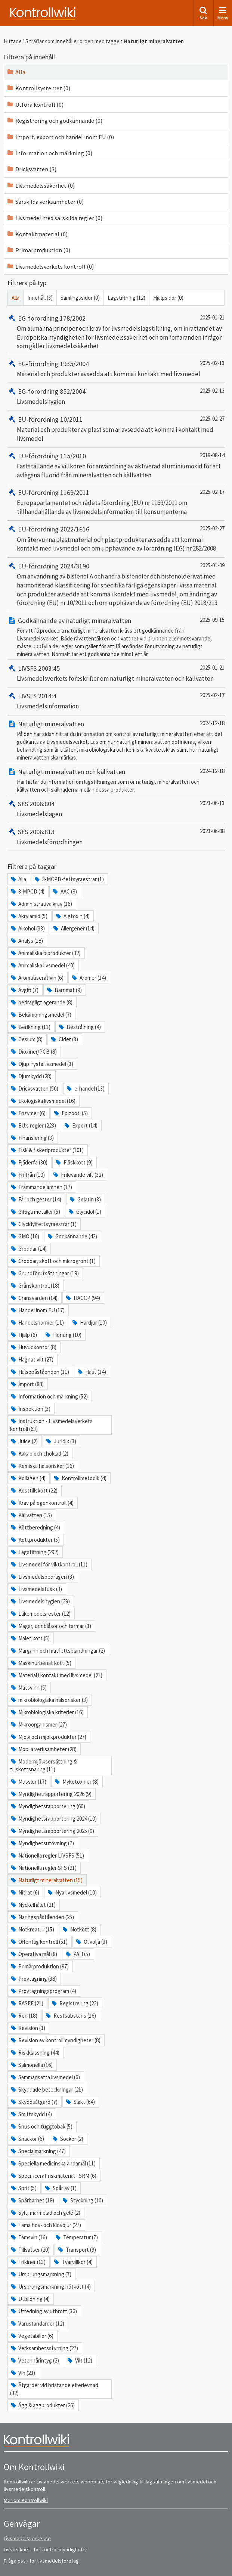  I want to click on Margarin och matfettsblandningar (2), so click(57, 1650).